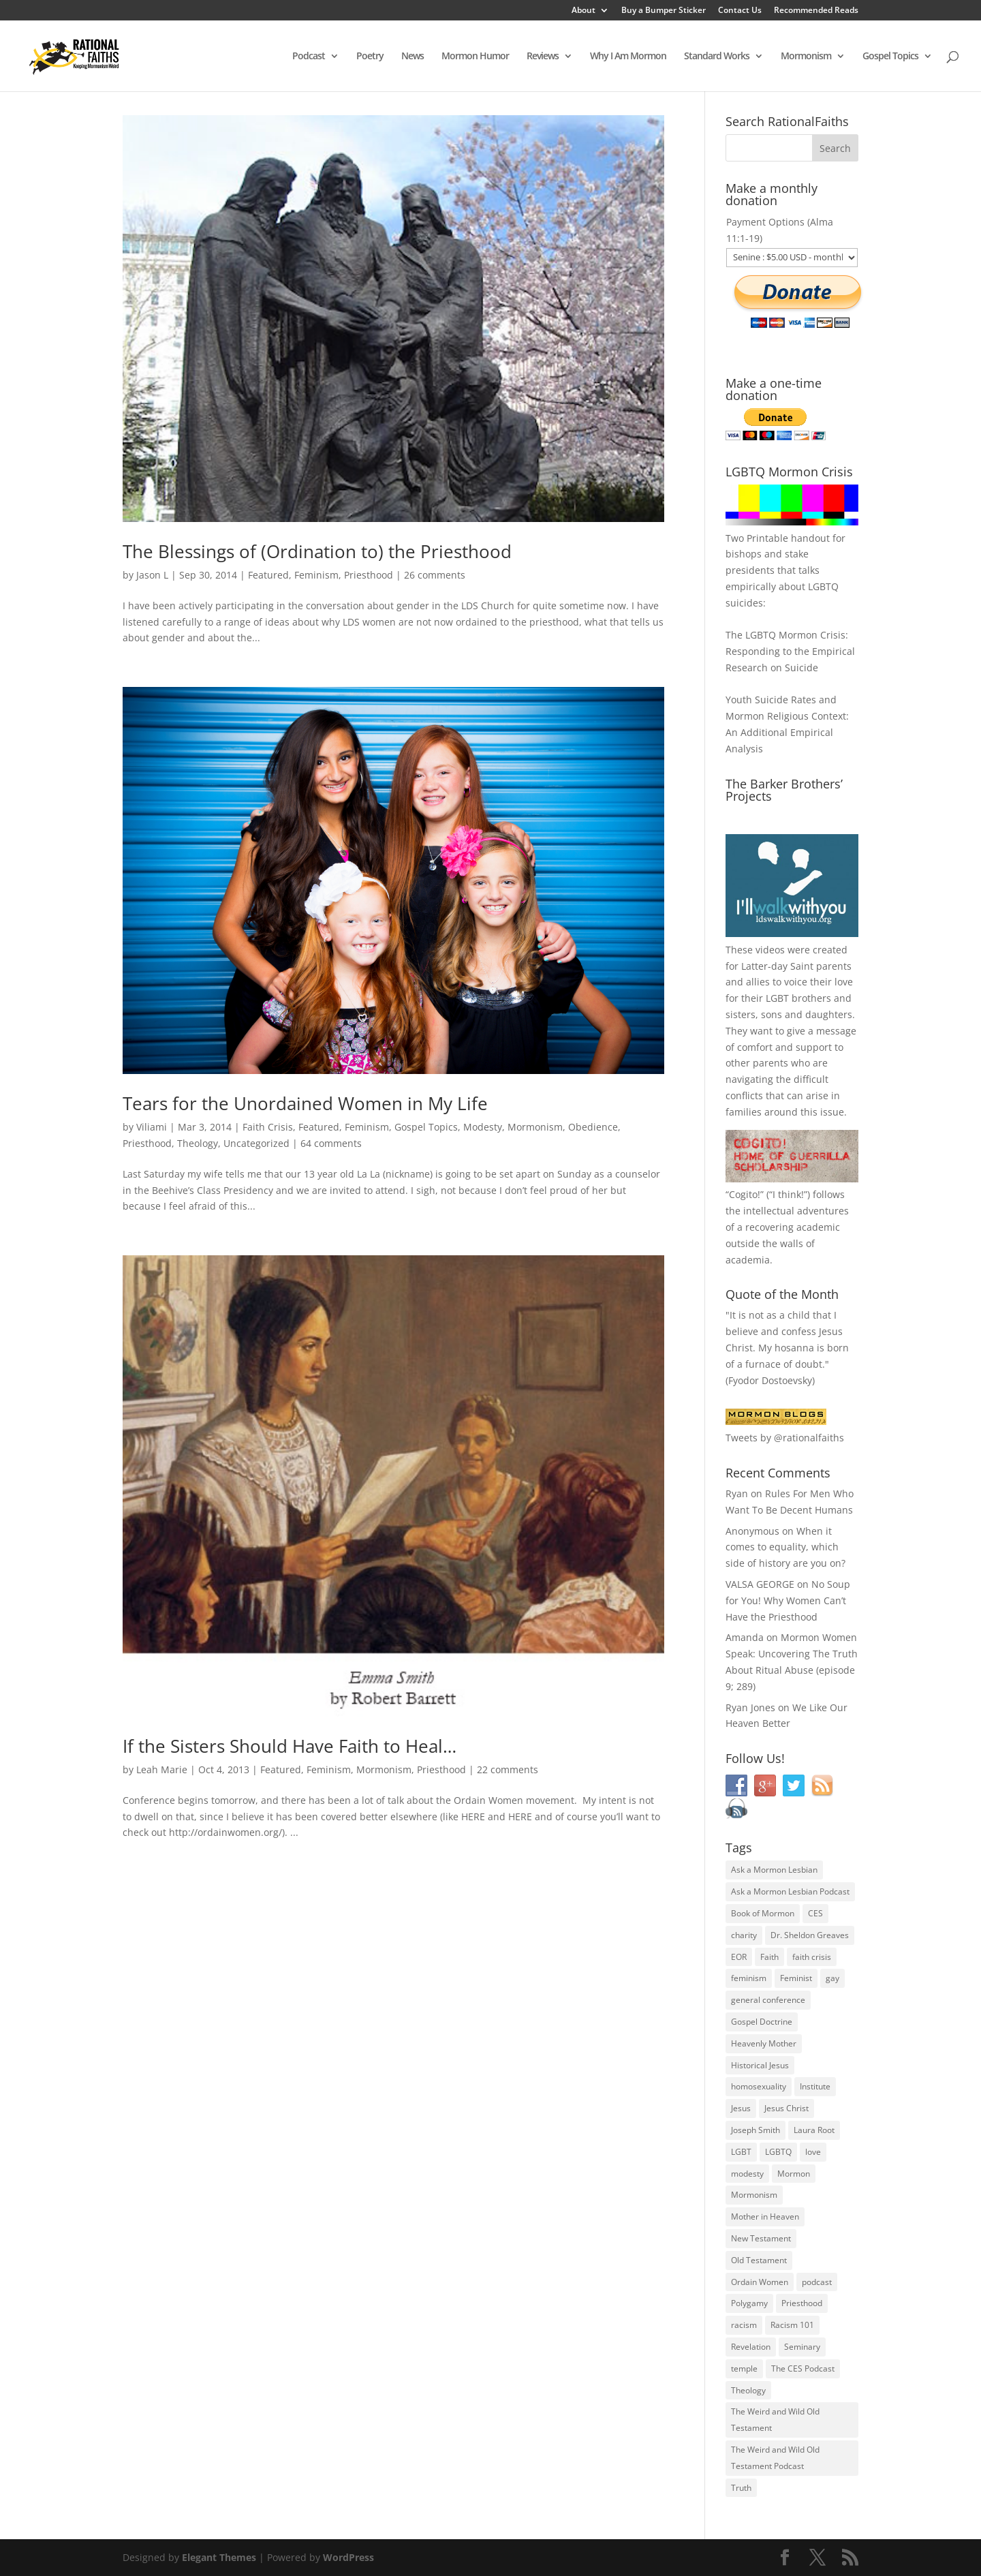  I want to click on Viliami, so click(151, 1126).